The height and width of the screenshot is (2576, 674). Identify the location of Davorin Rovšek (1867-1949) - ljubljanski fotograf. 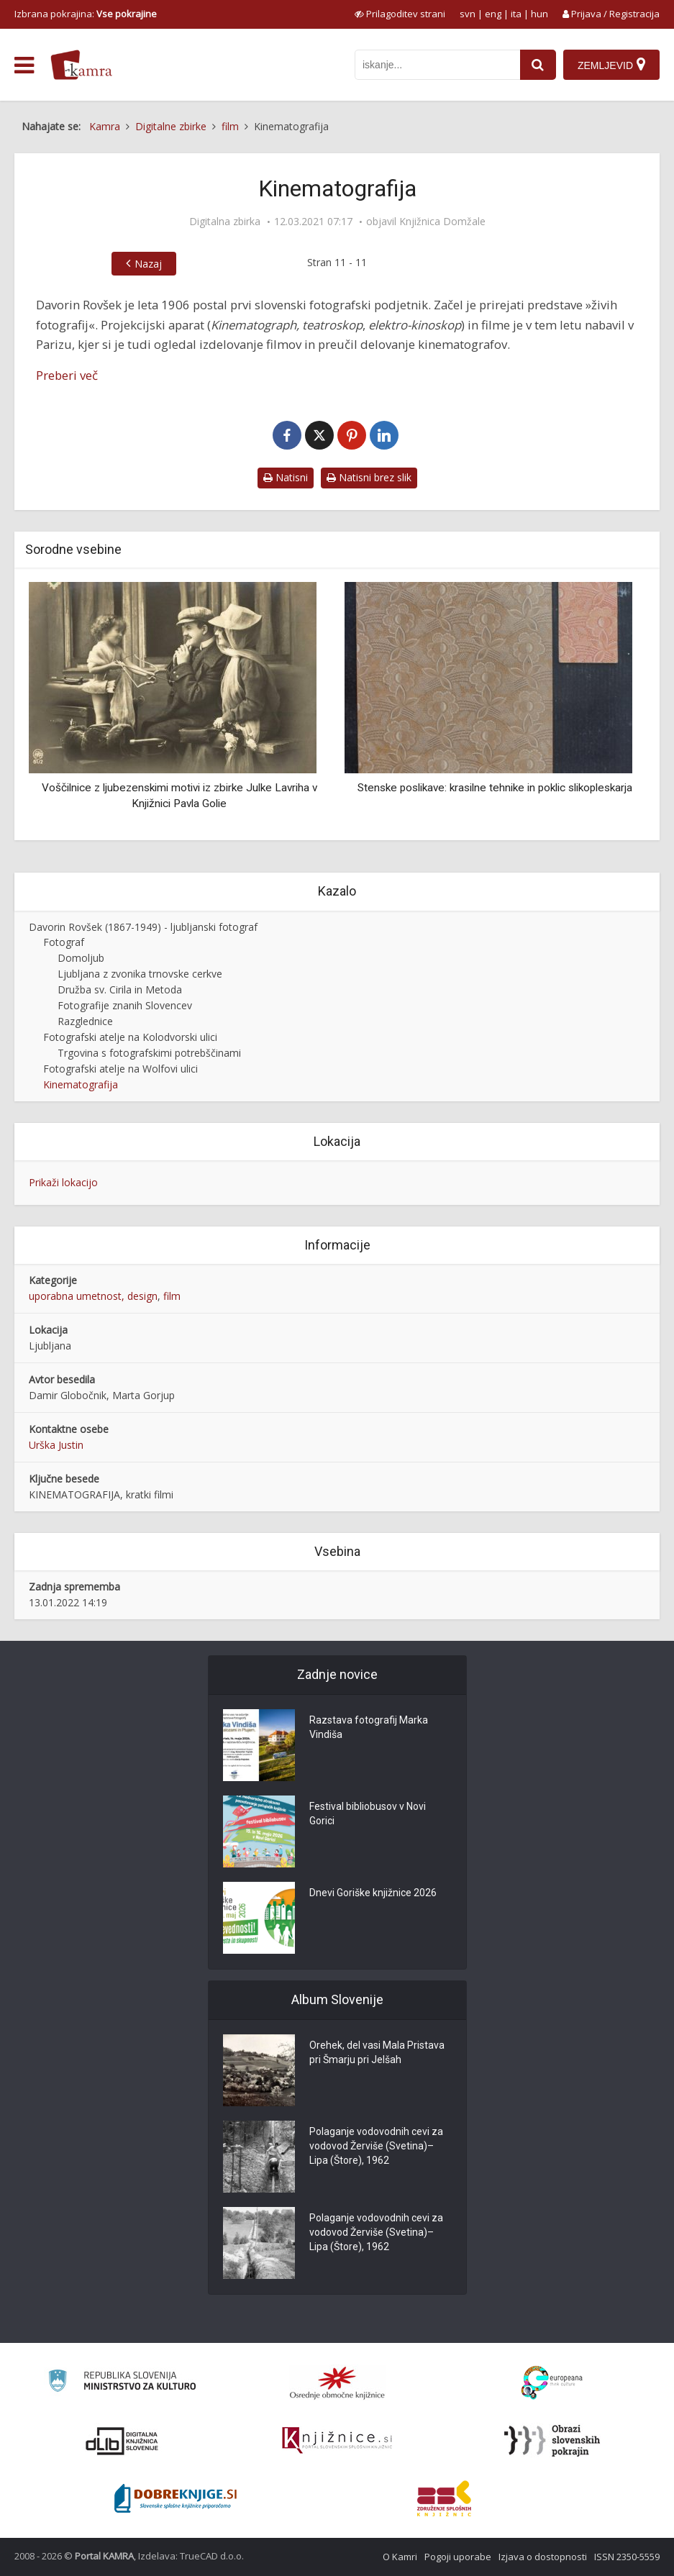
(143, 927).